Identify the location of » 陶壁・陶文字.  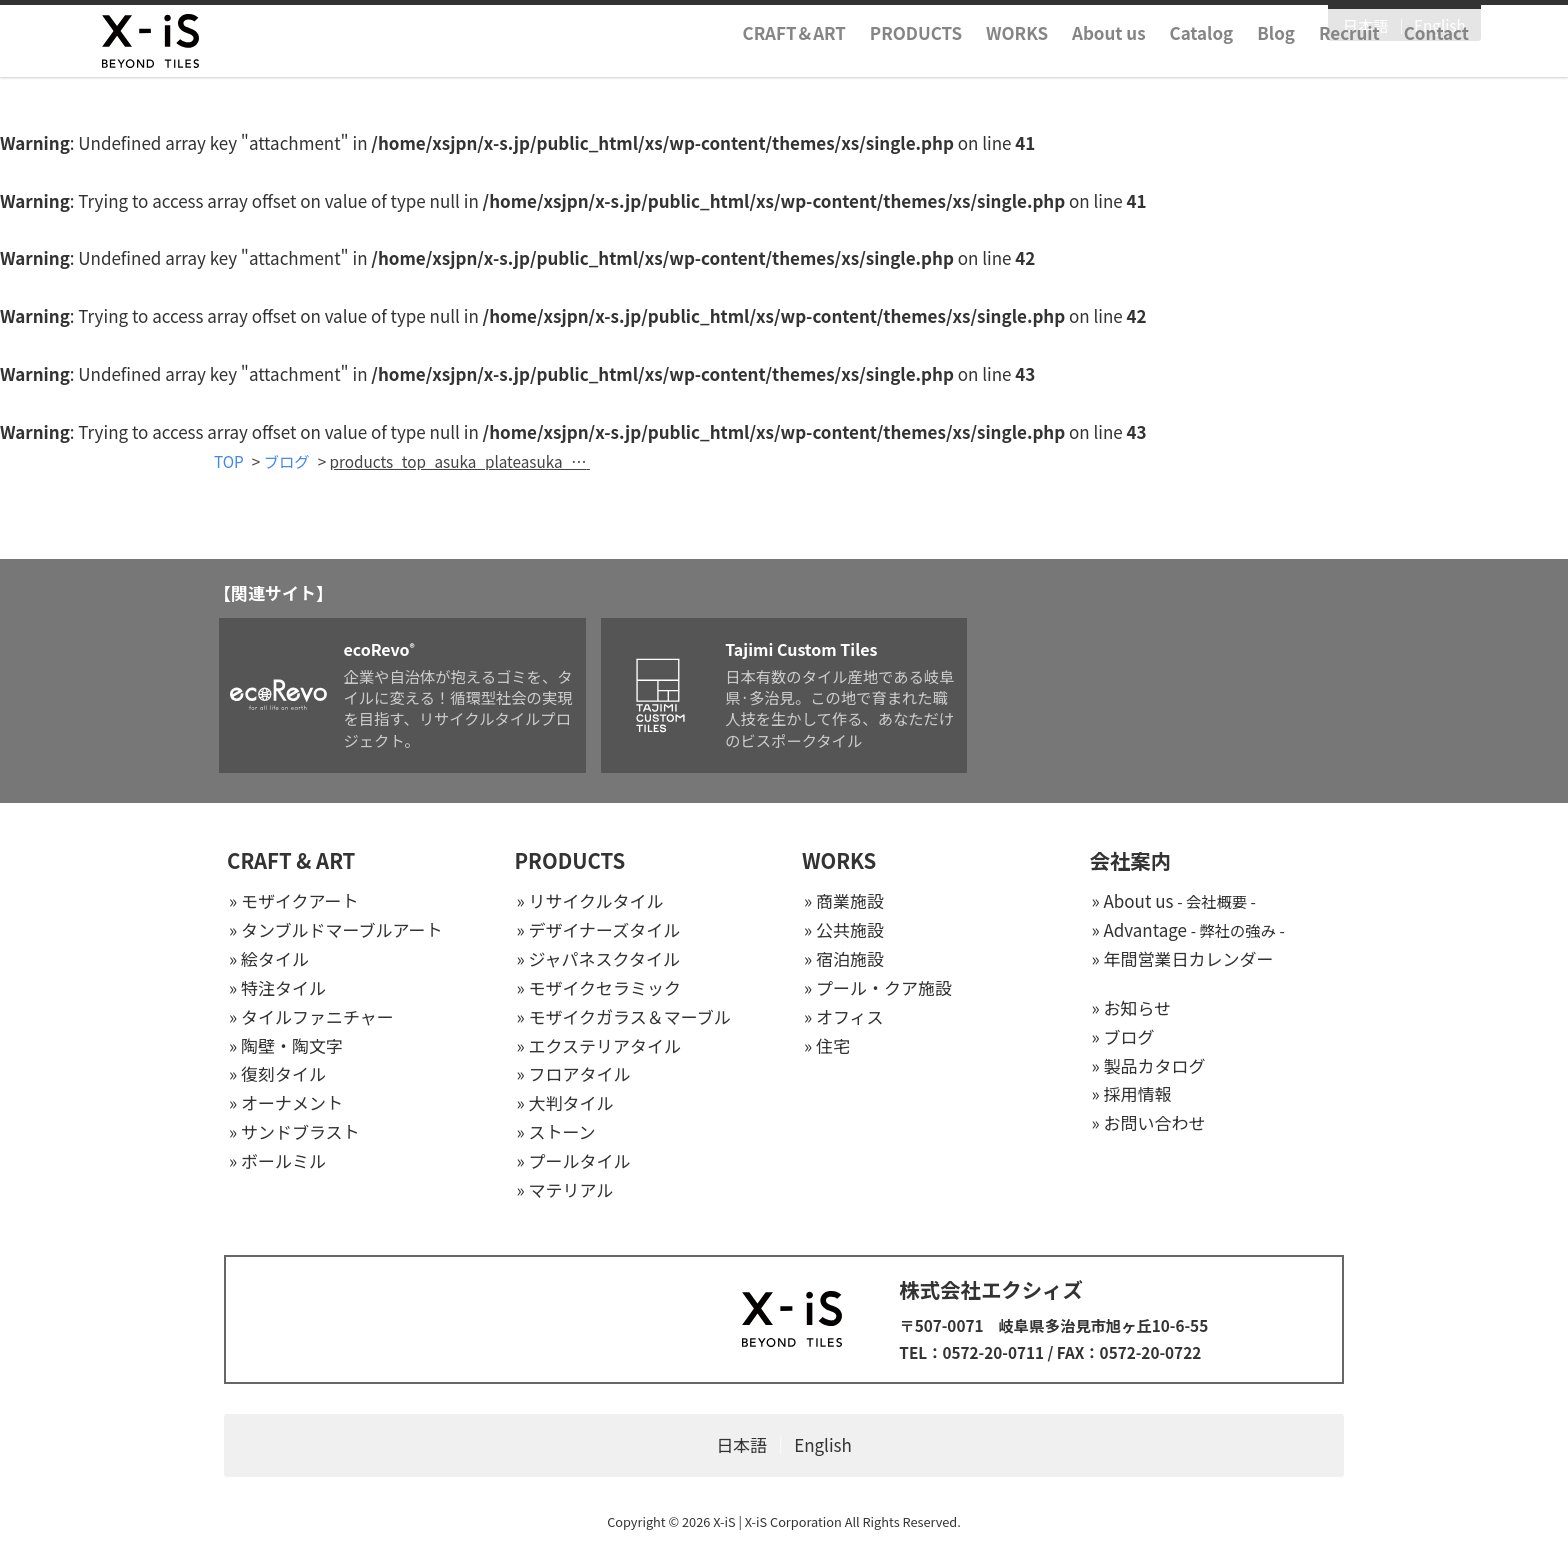
(286, 1046).